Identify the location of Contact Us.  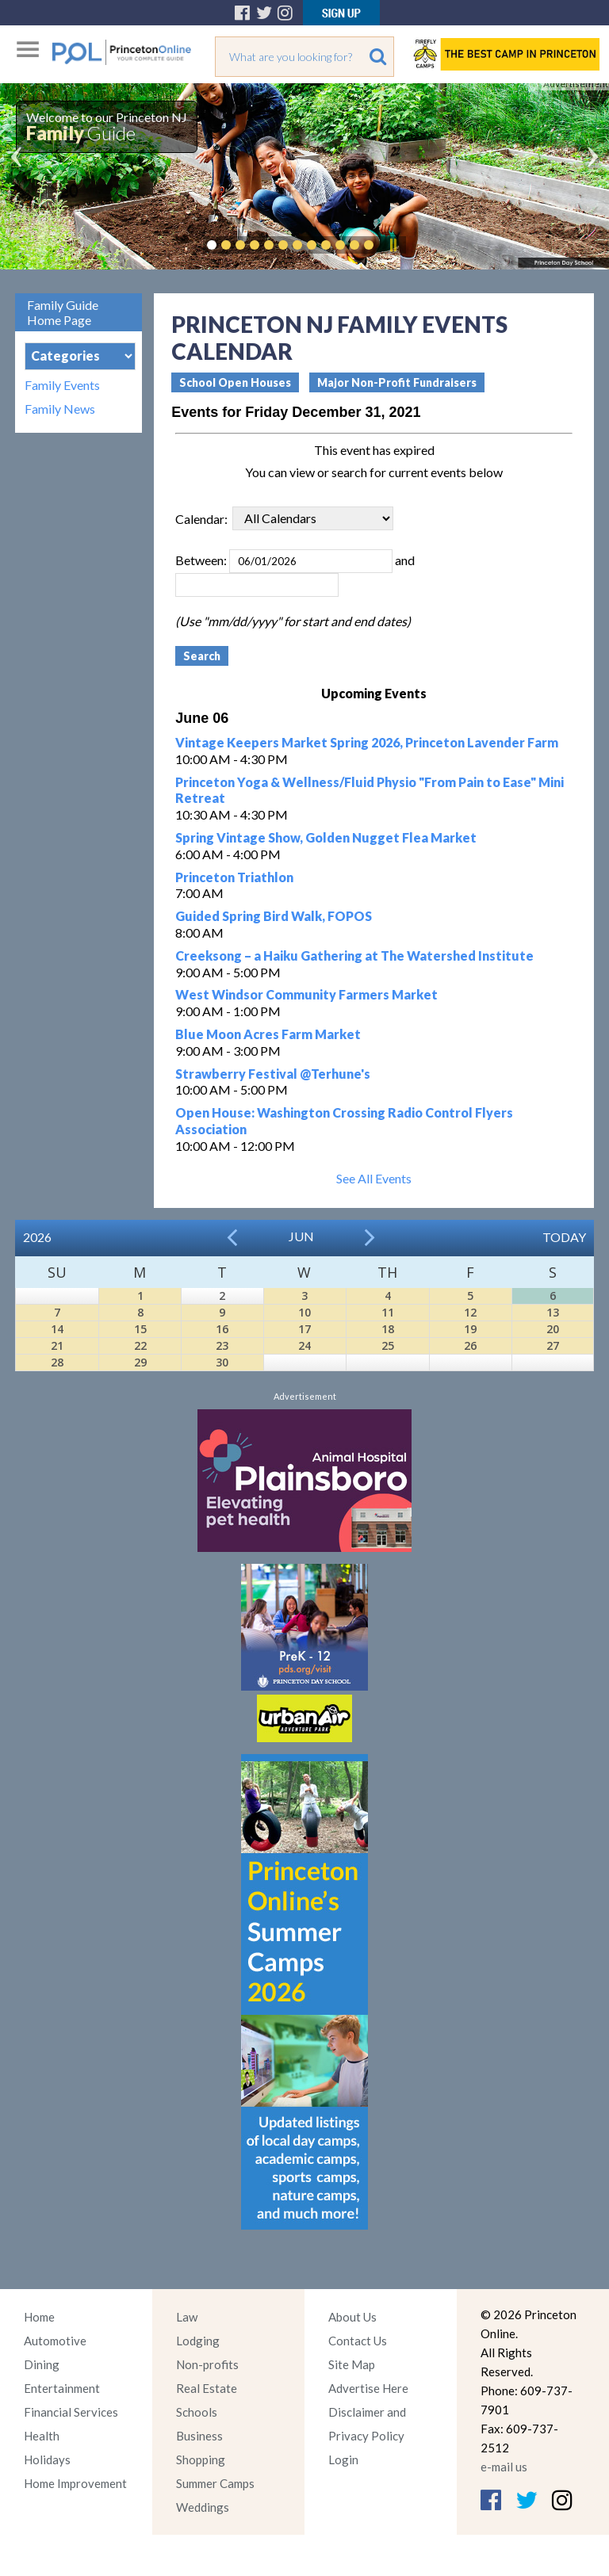
(357, 2340).